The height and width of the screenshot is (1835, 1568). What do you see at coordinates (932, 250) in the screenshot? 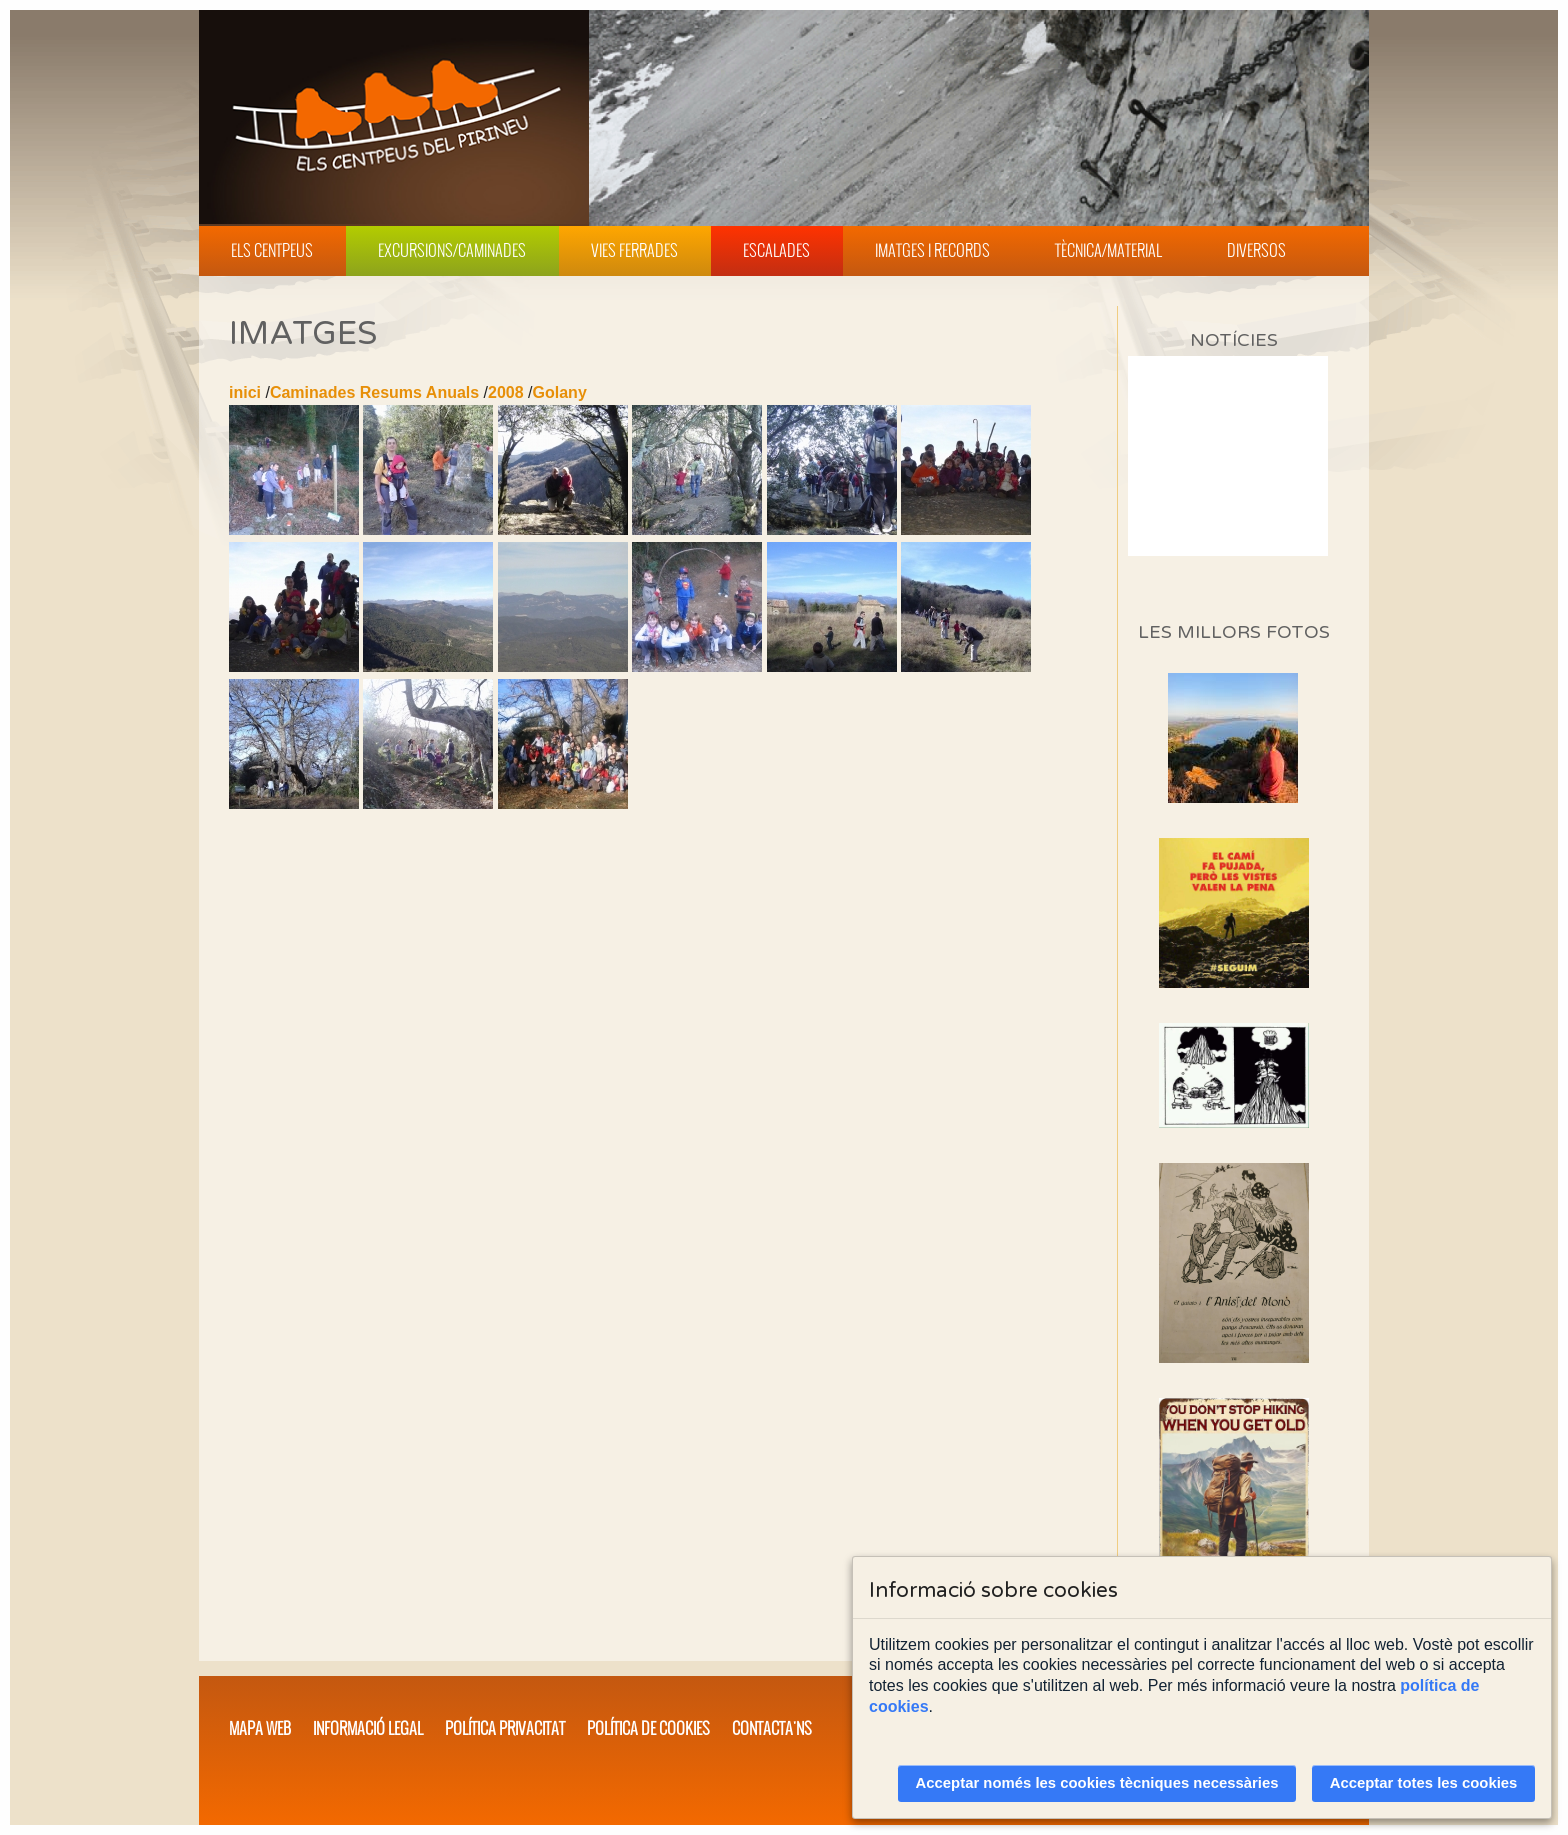
I see `Imatges i Records` at bounding box center [932, 250].